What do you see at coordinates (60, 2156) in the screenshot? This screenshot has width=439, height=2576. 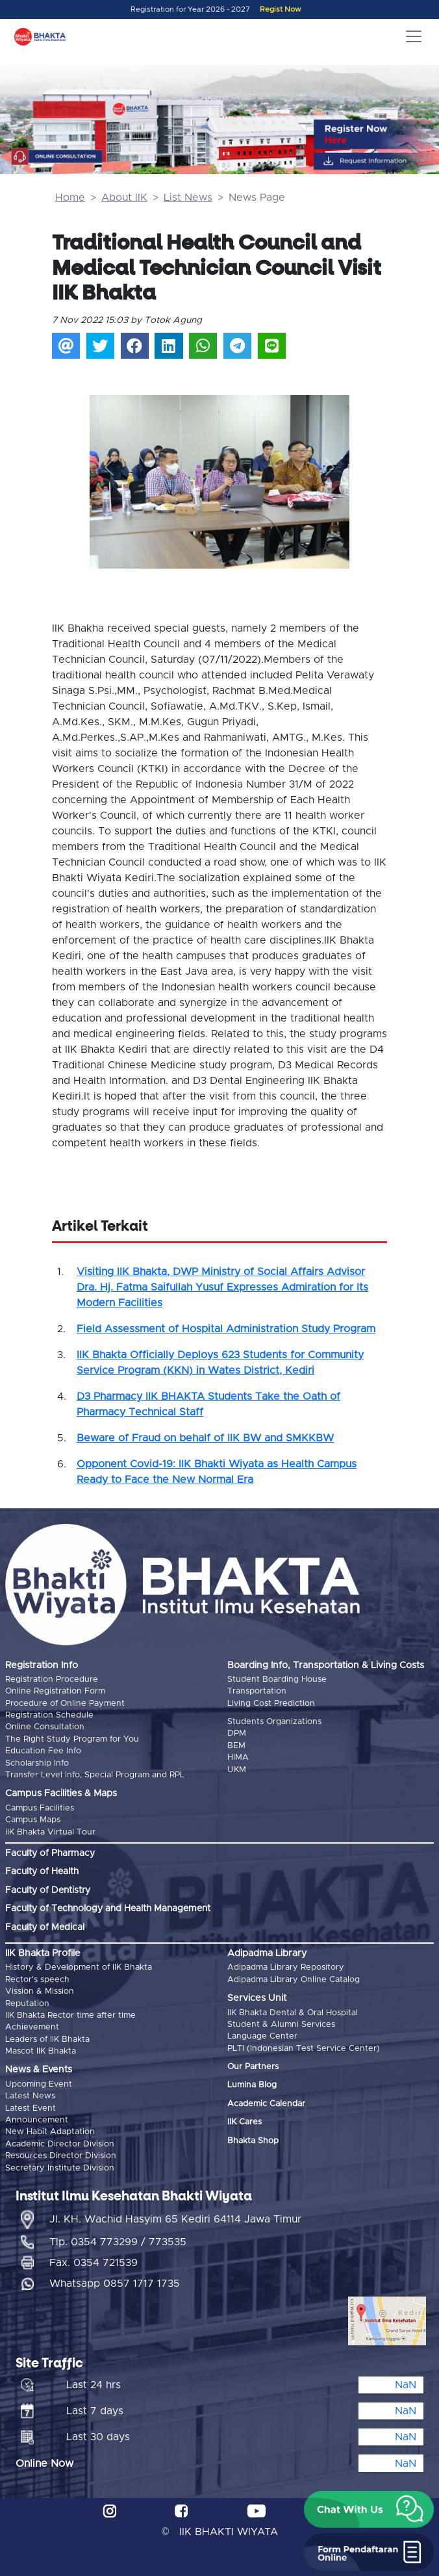 I see `Resources Director Division` at bounding box center [60, 2156].